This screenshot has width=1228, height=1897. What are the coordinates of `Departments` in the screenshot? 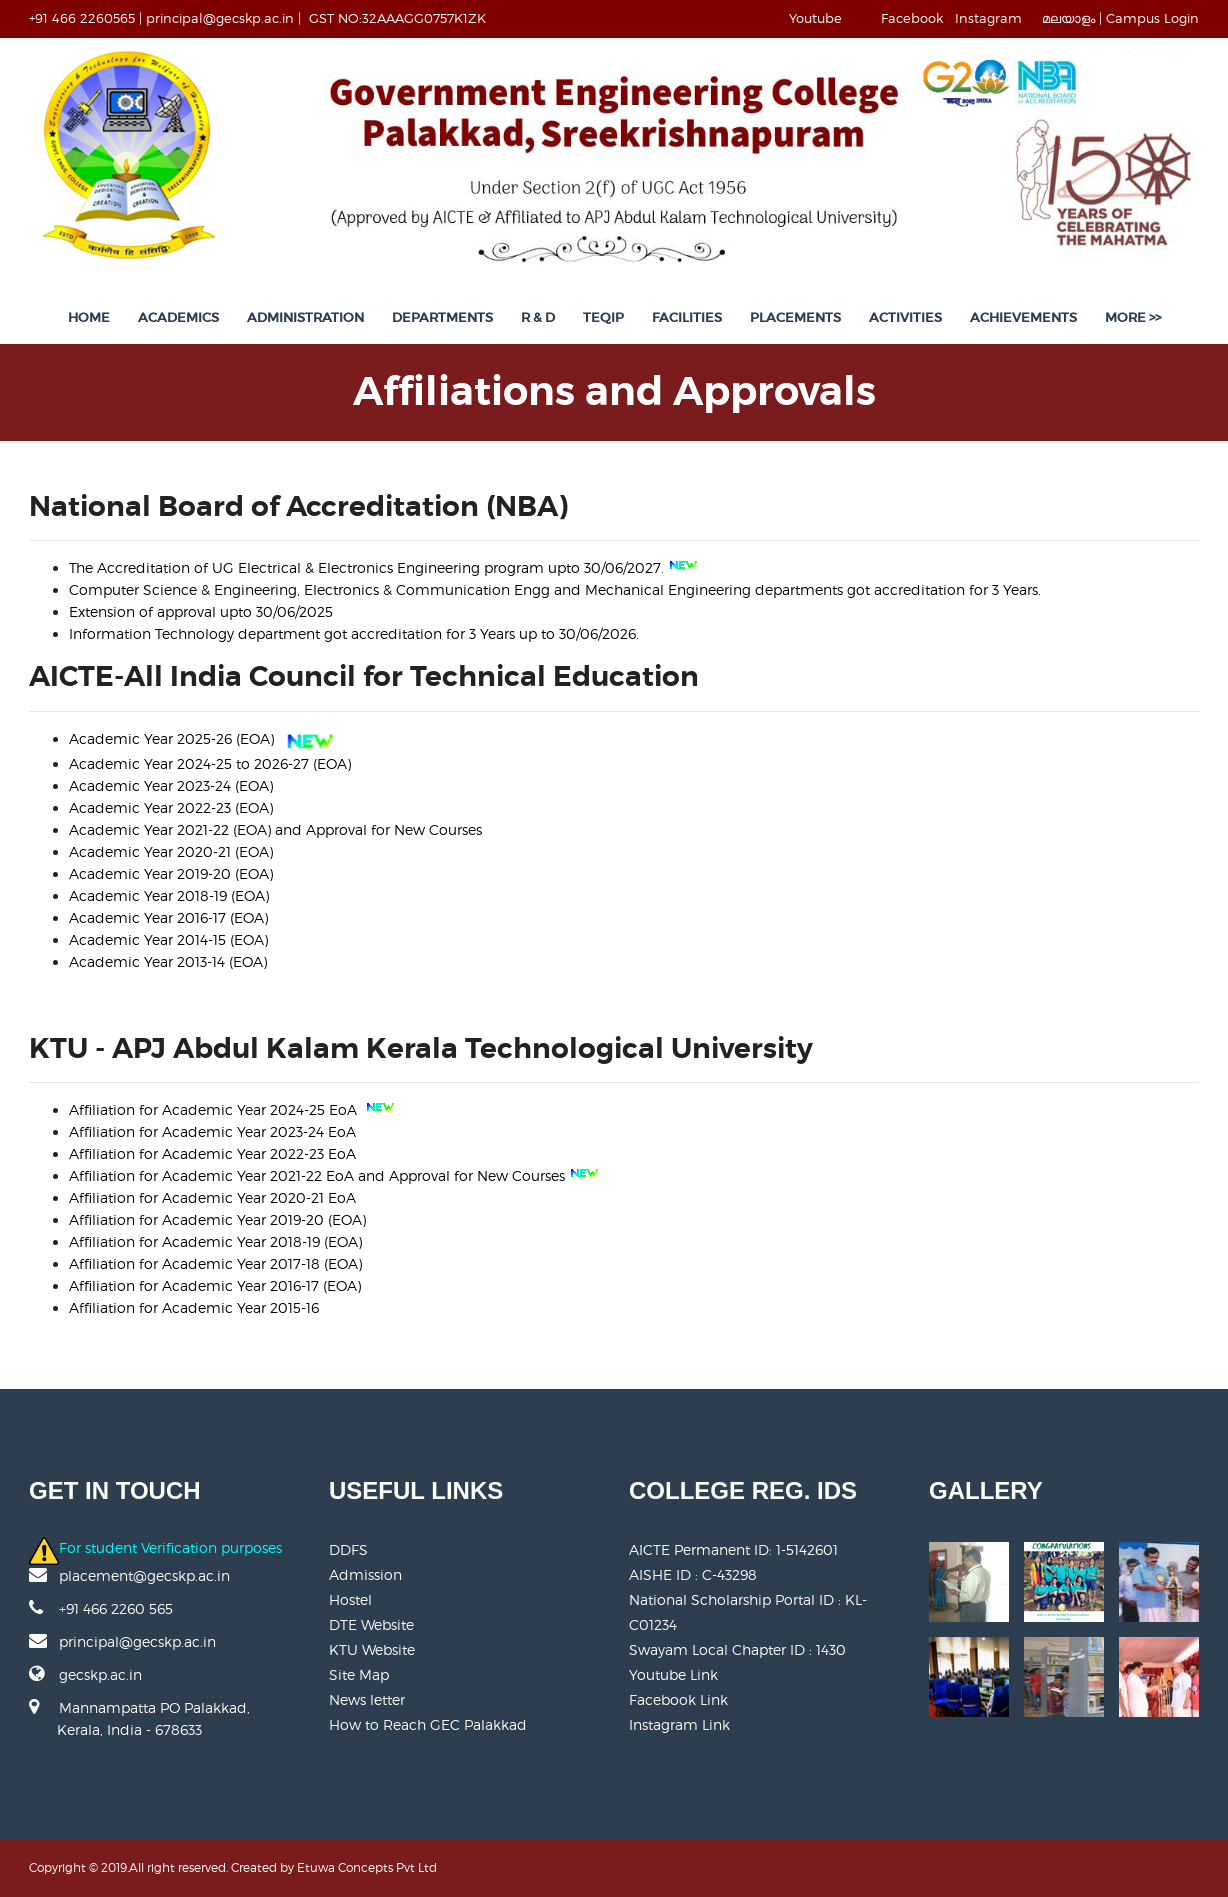 It's located at (442, 317).